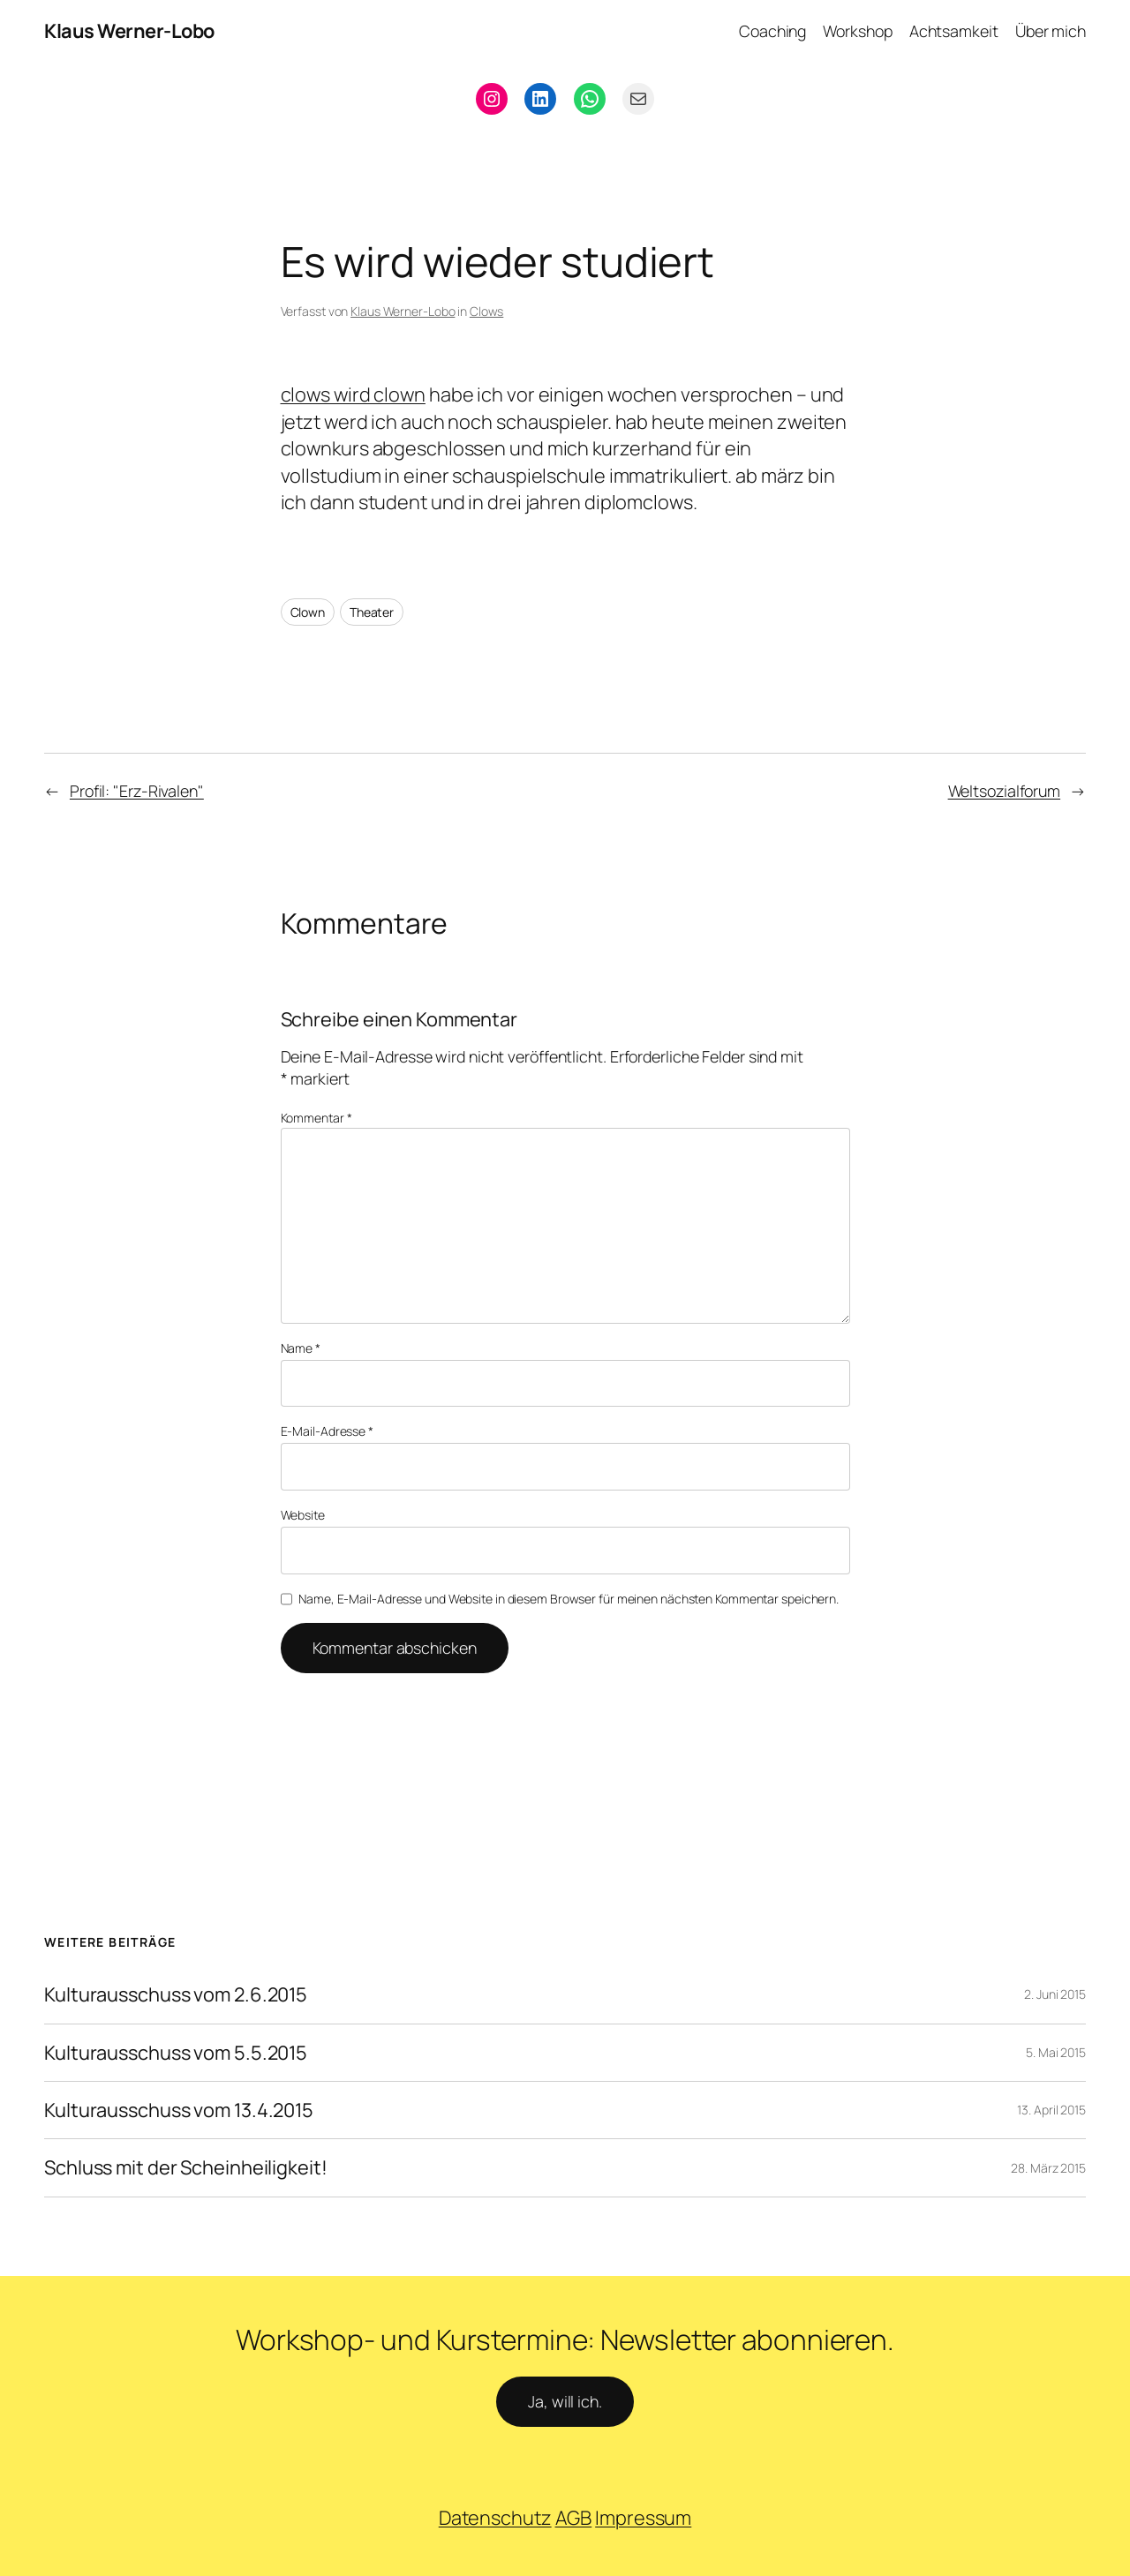 This screenshot has height=2576, width=1130. Describe the element at coordinates (175, 2052) in the screenshot. I see `Kulturausschuss vom 5.5.2015` at that location.